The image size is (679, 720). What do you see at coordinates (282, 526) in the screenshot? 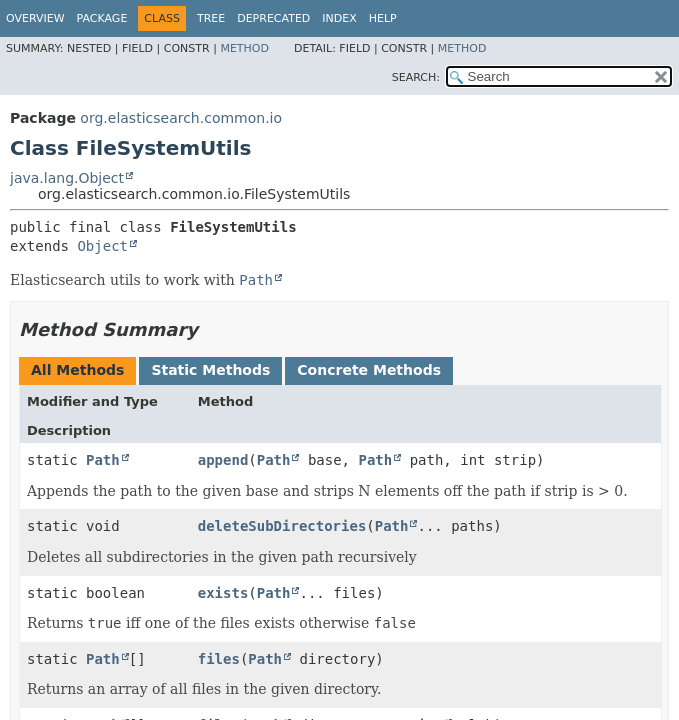
I see `deleteSubDirectories` at bounding box center [282, 526].